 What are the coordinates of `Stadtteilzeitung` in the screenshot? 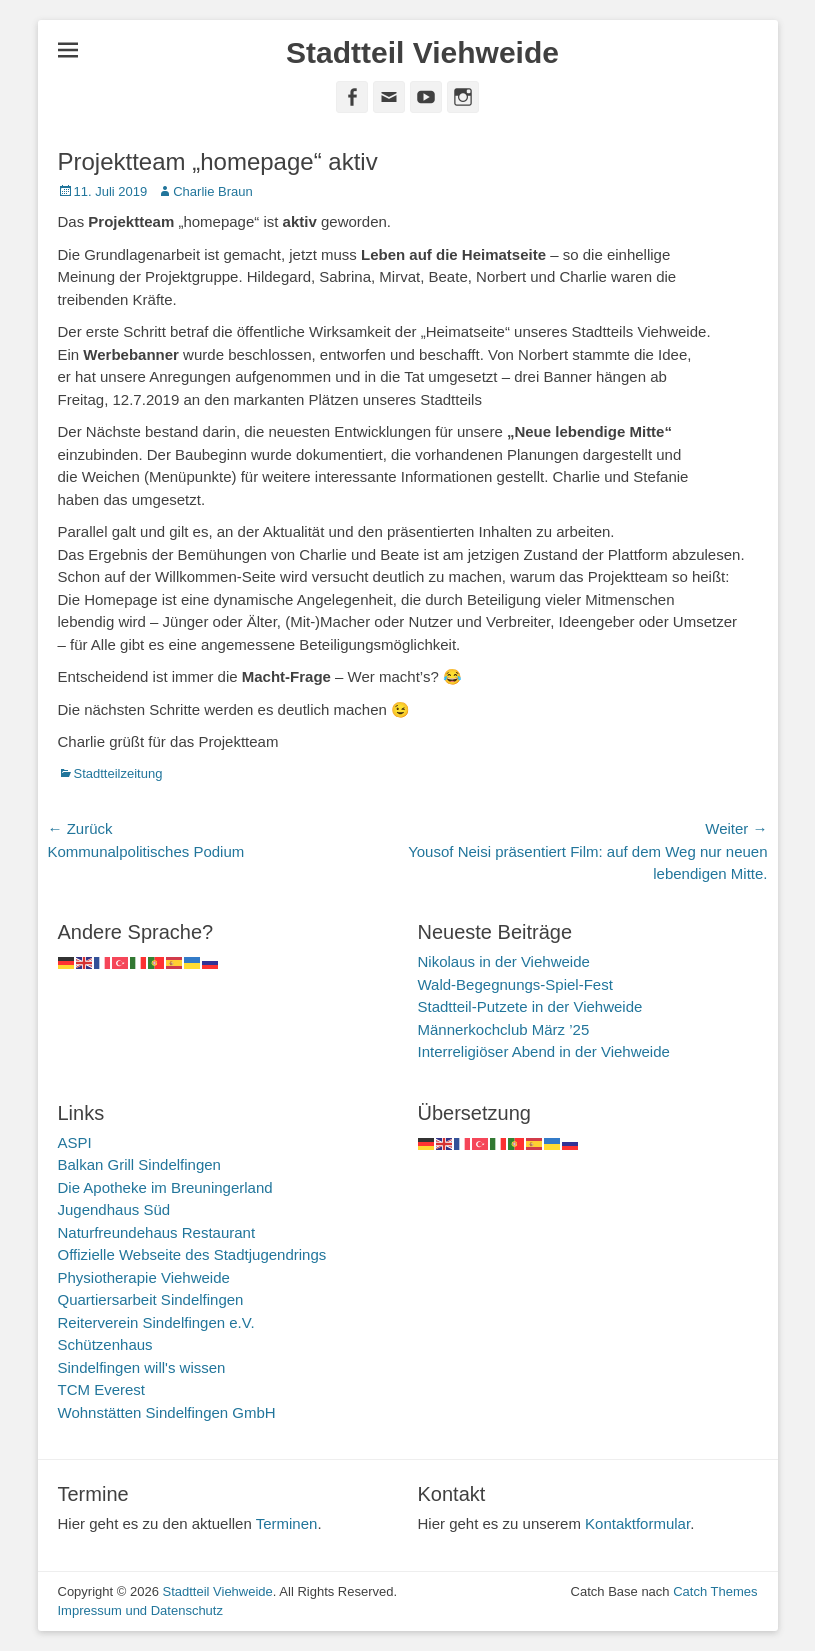 It's located at (118, 773).